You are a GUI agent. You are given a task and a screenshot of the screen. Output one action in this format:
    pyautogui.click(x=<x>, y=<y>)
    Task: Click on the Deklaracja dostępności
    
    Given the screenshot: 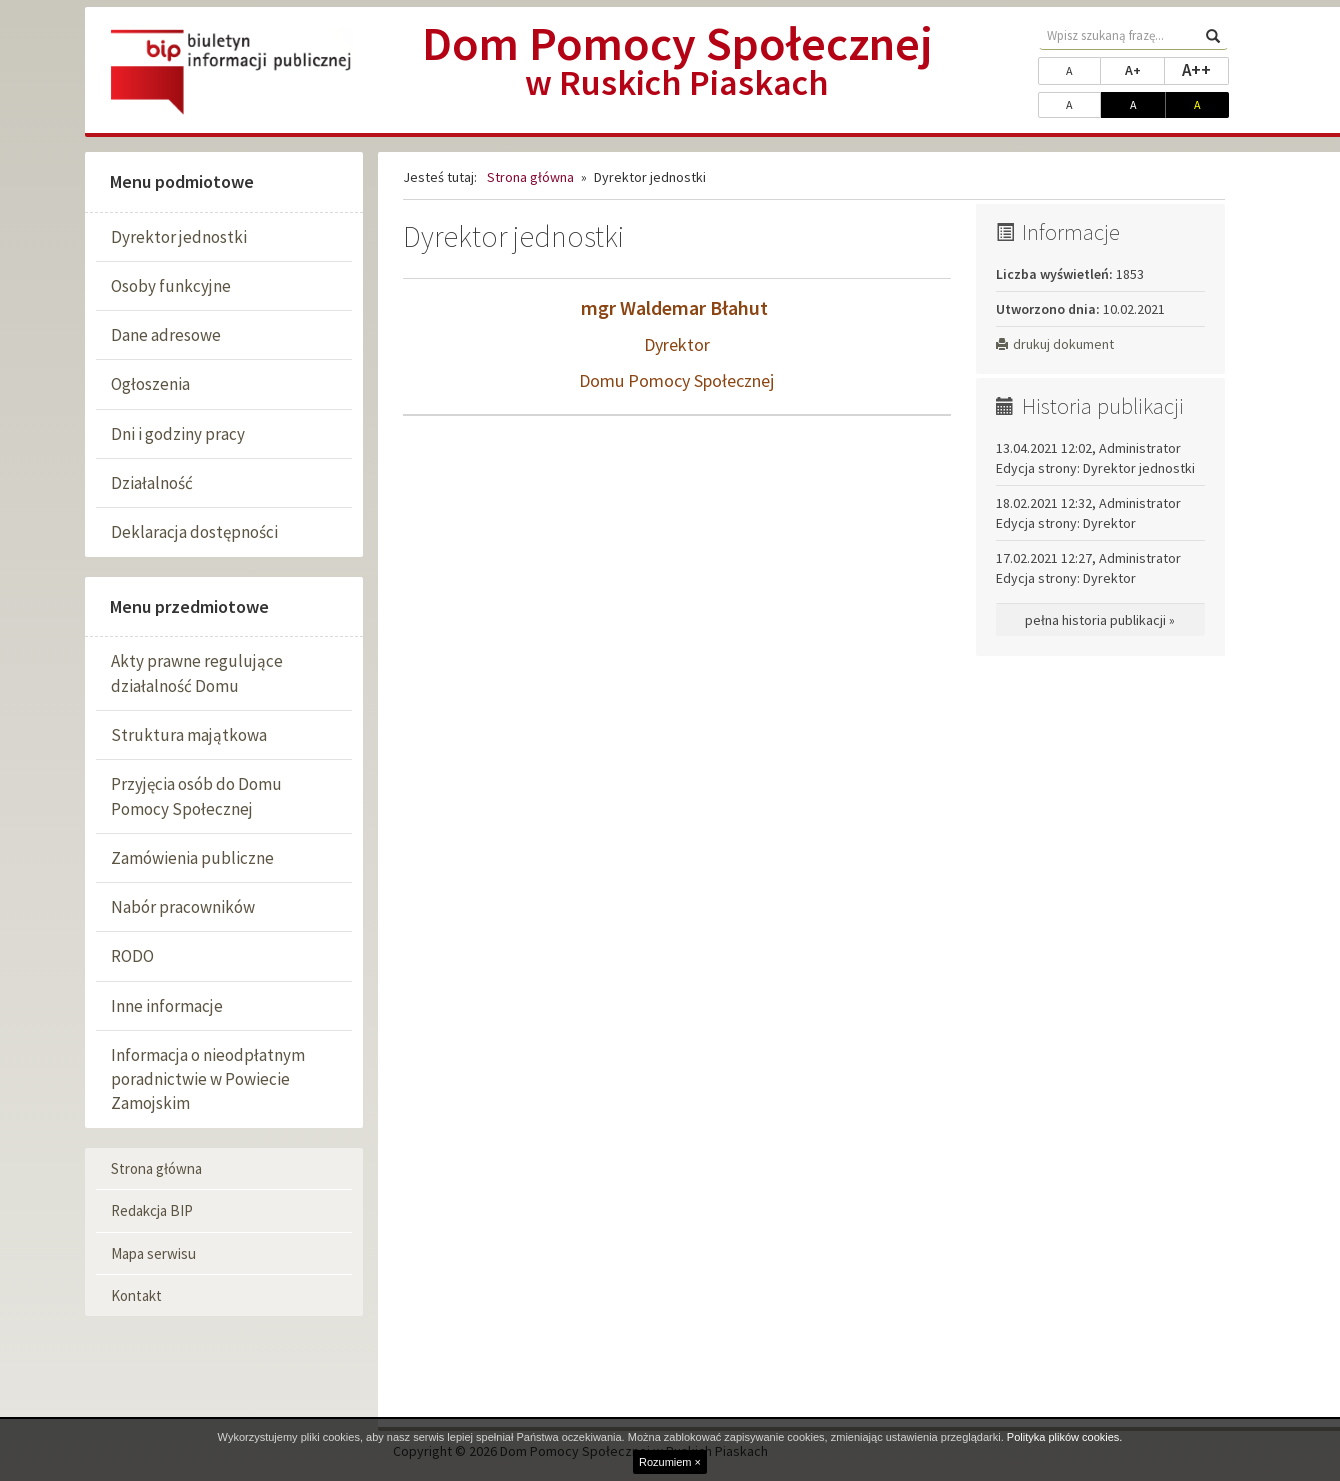 What is the action you would take?
    pyautogui.click(x=194, y=532)
    